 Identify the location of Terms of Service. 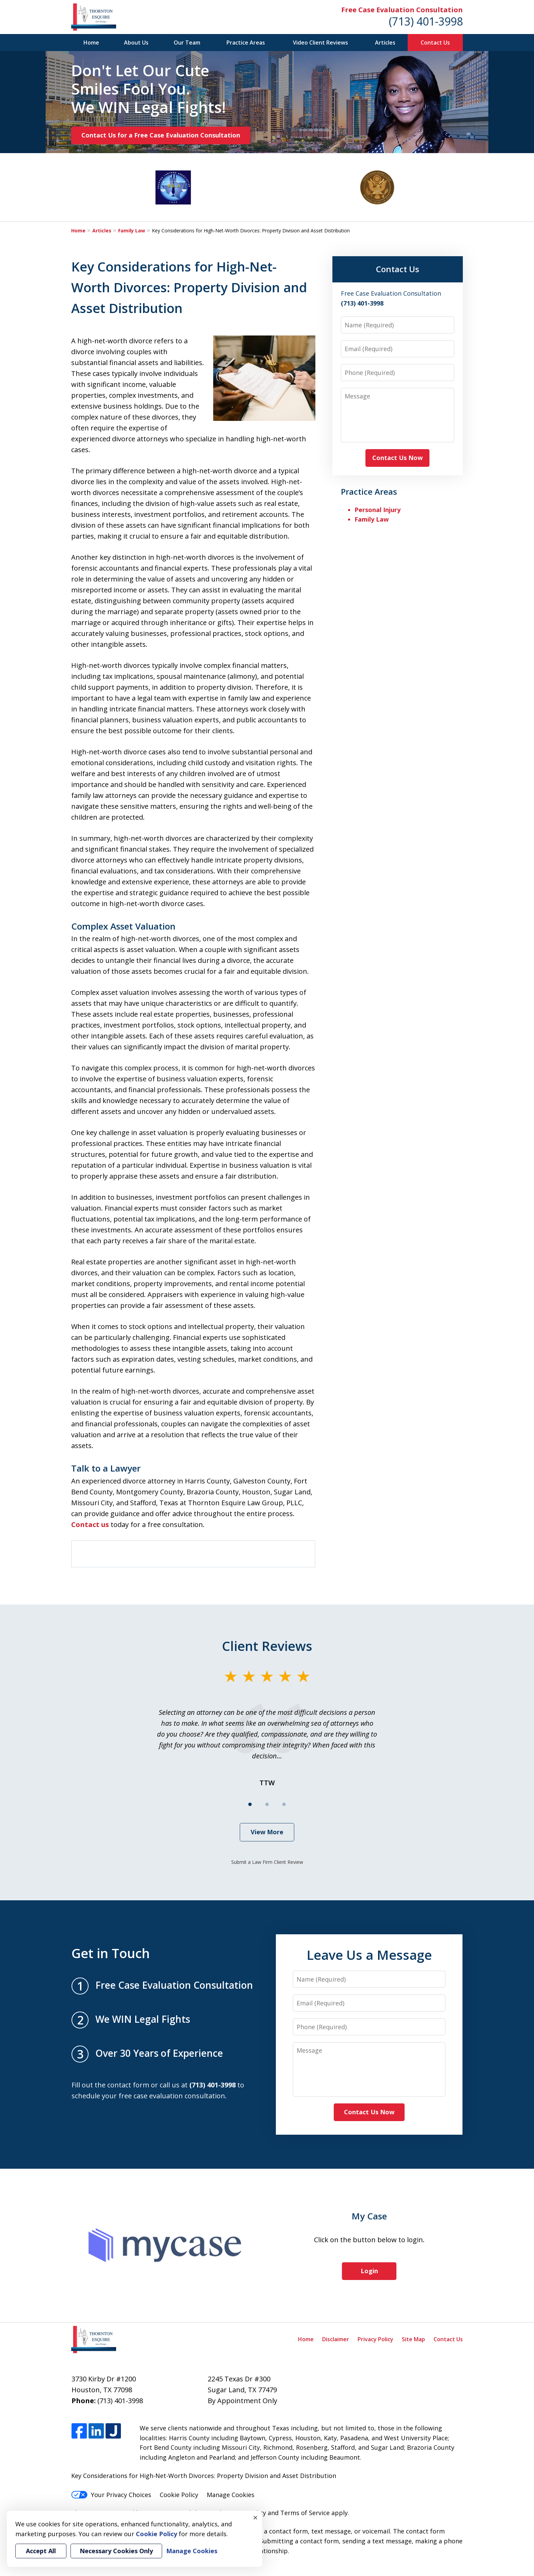
(305, 2513).